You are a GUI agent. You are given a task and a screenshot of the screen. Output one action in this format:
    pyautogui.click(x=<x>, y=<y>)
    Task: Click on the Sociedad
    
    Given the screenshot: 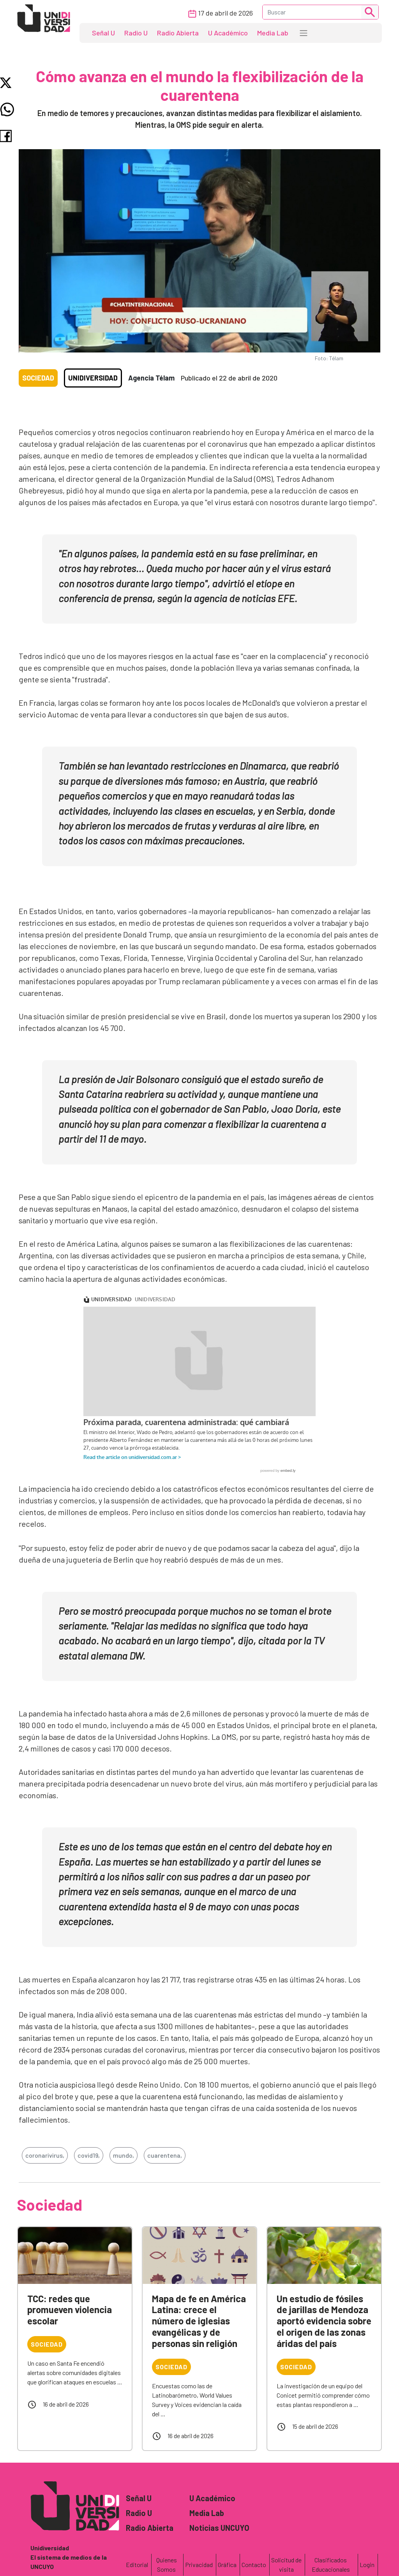 What is the action you would take?
    pyautogui.click(x=38, y=378)
    